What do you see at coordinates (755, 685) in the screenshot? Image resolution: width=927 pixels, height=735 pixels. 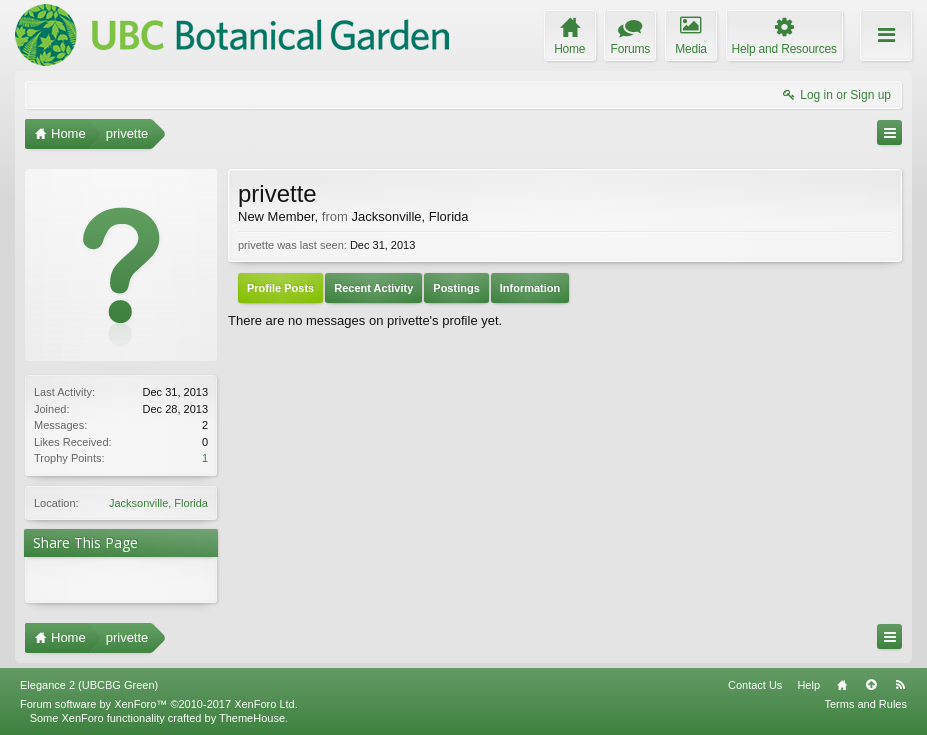 I see `Contact Us` at bounding box center [755, 685].